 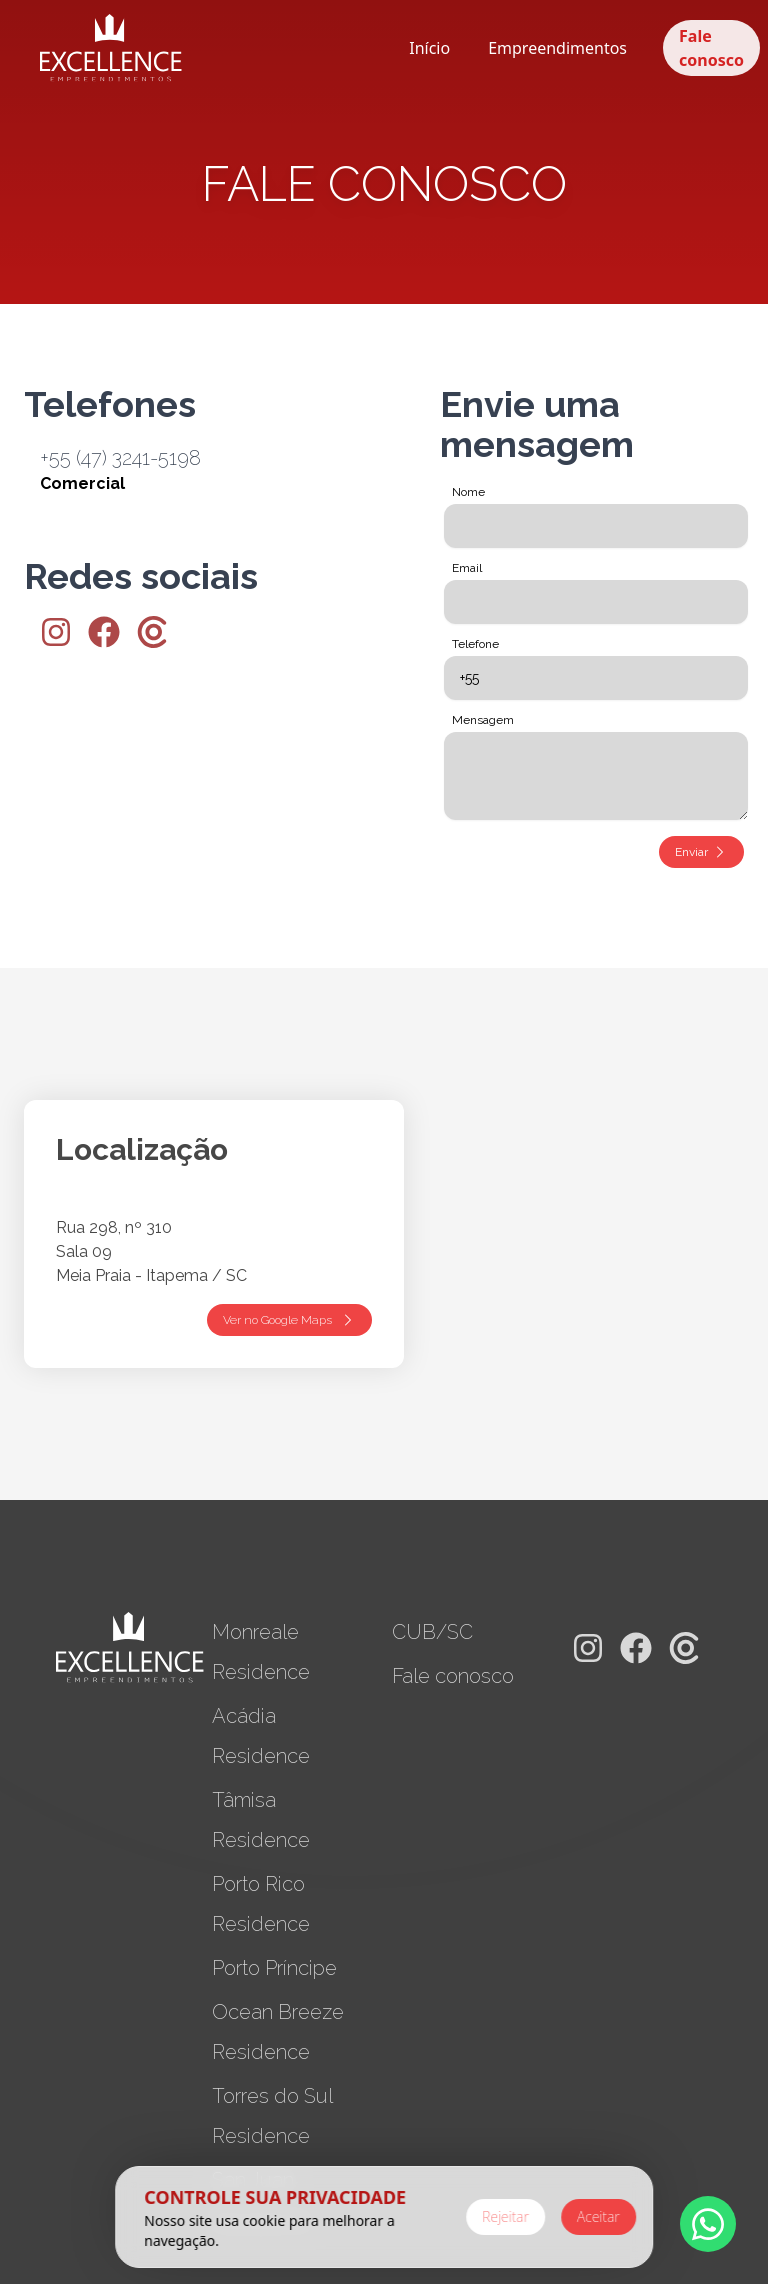 I want to click on Aceitar, so click(x=598, y=2216).